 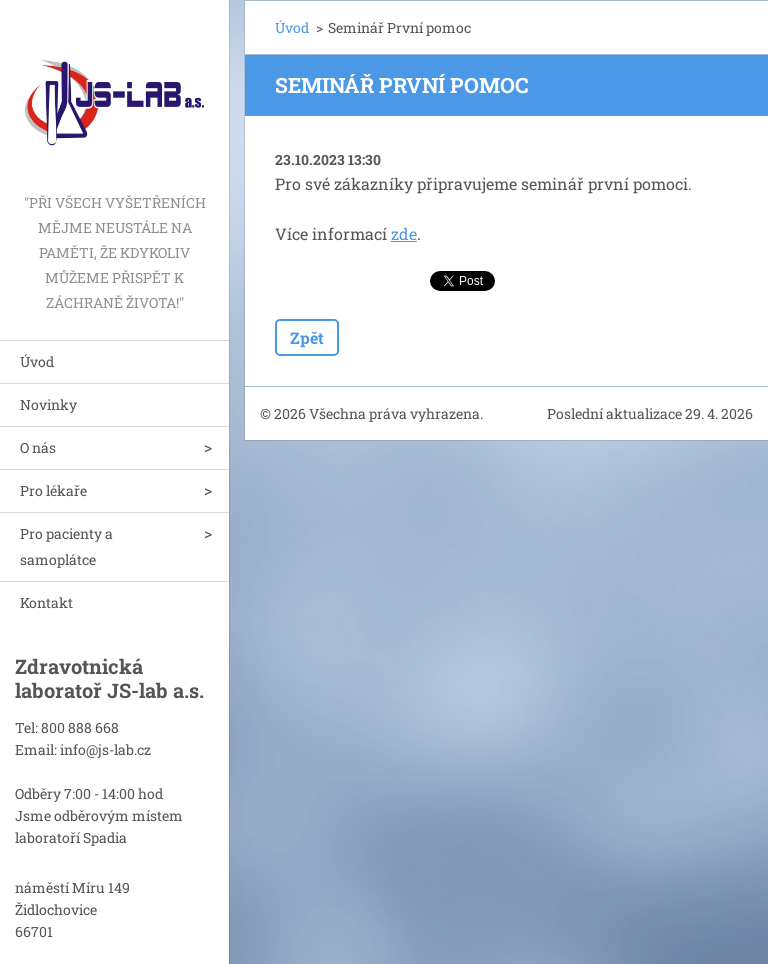 I want to click on zde, so click(x=404, y=233).